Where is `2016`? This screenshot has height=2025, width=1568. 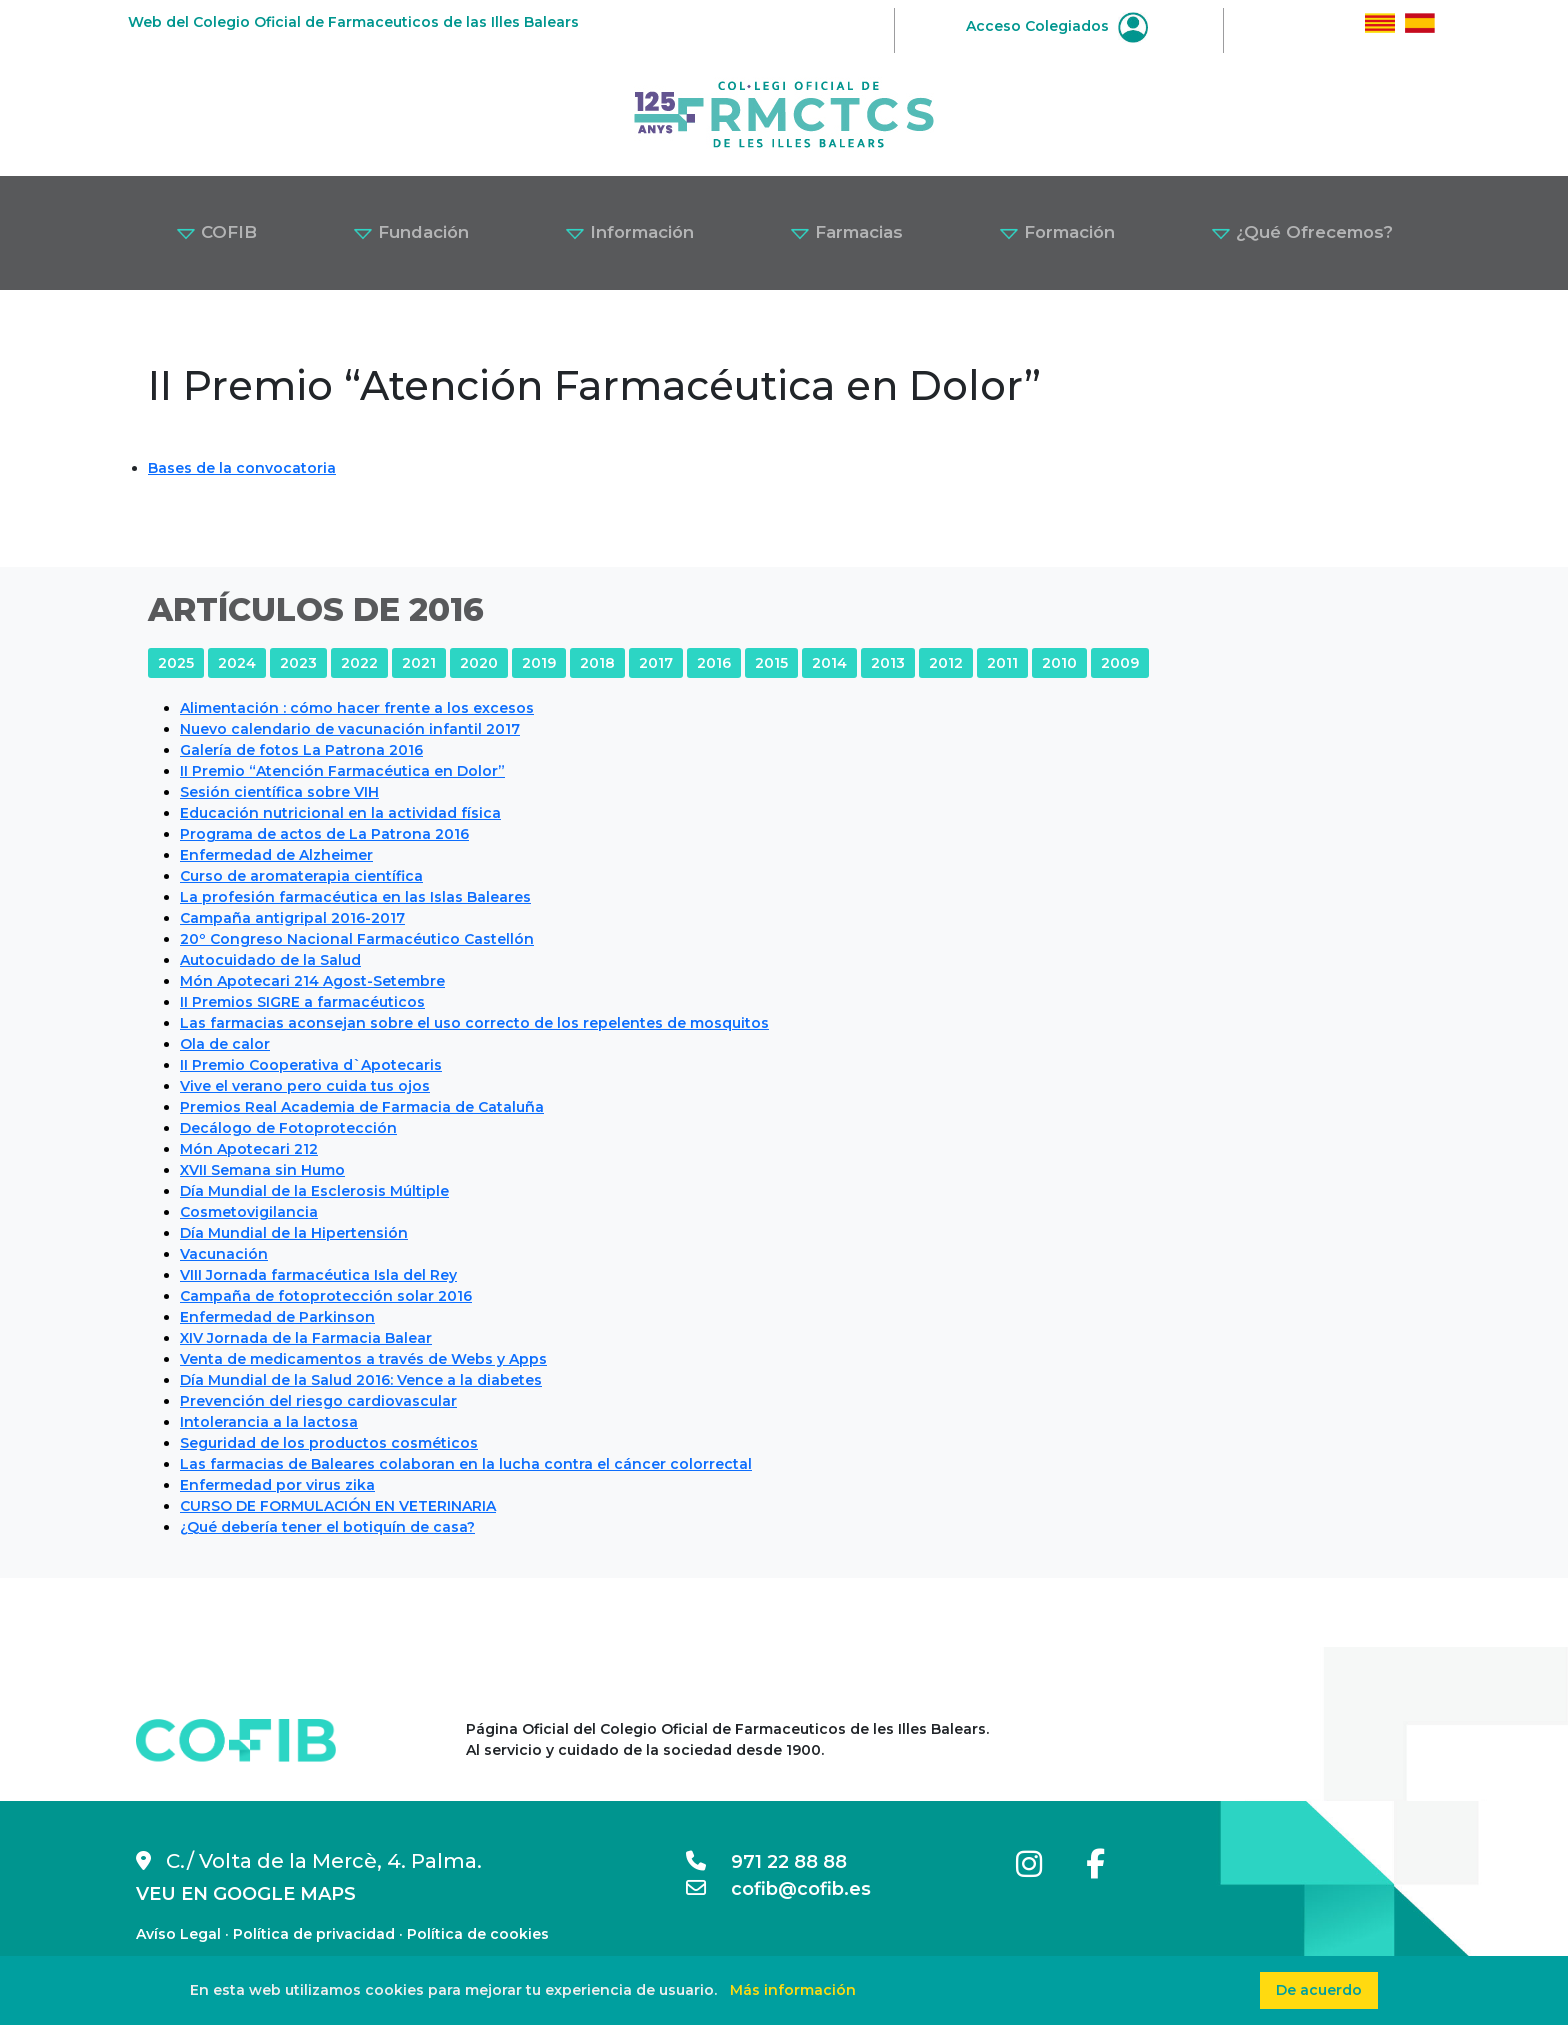
2016 is located at coordinates (714, 663).